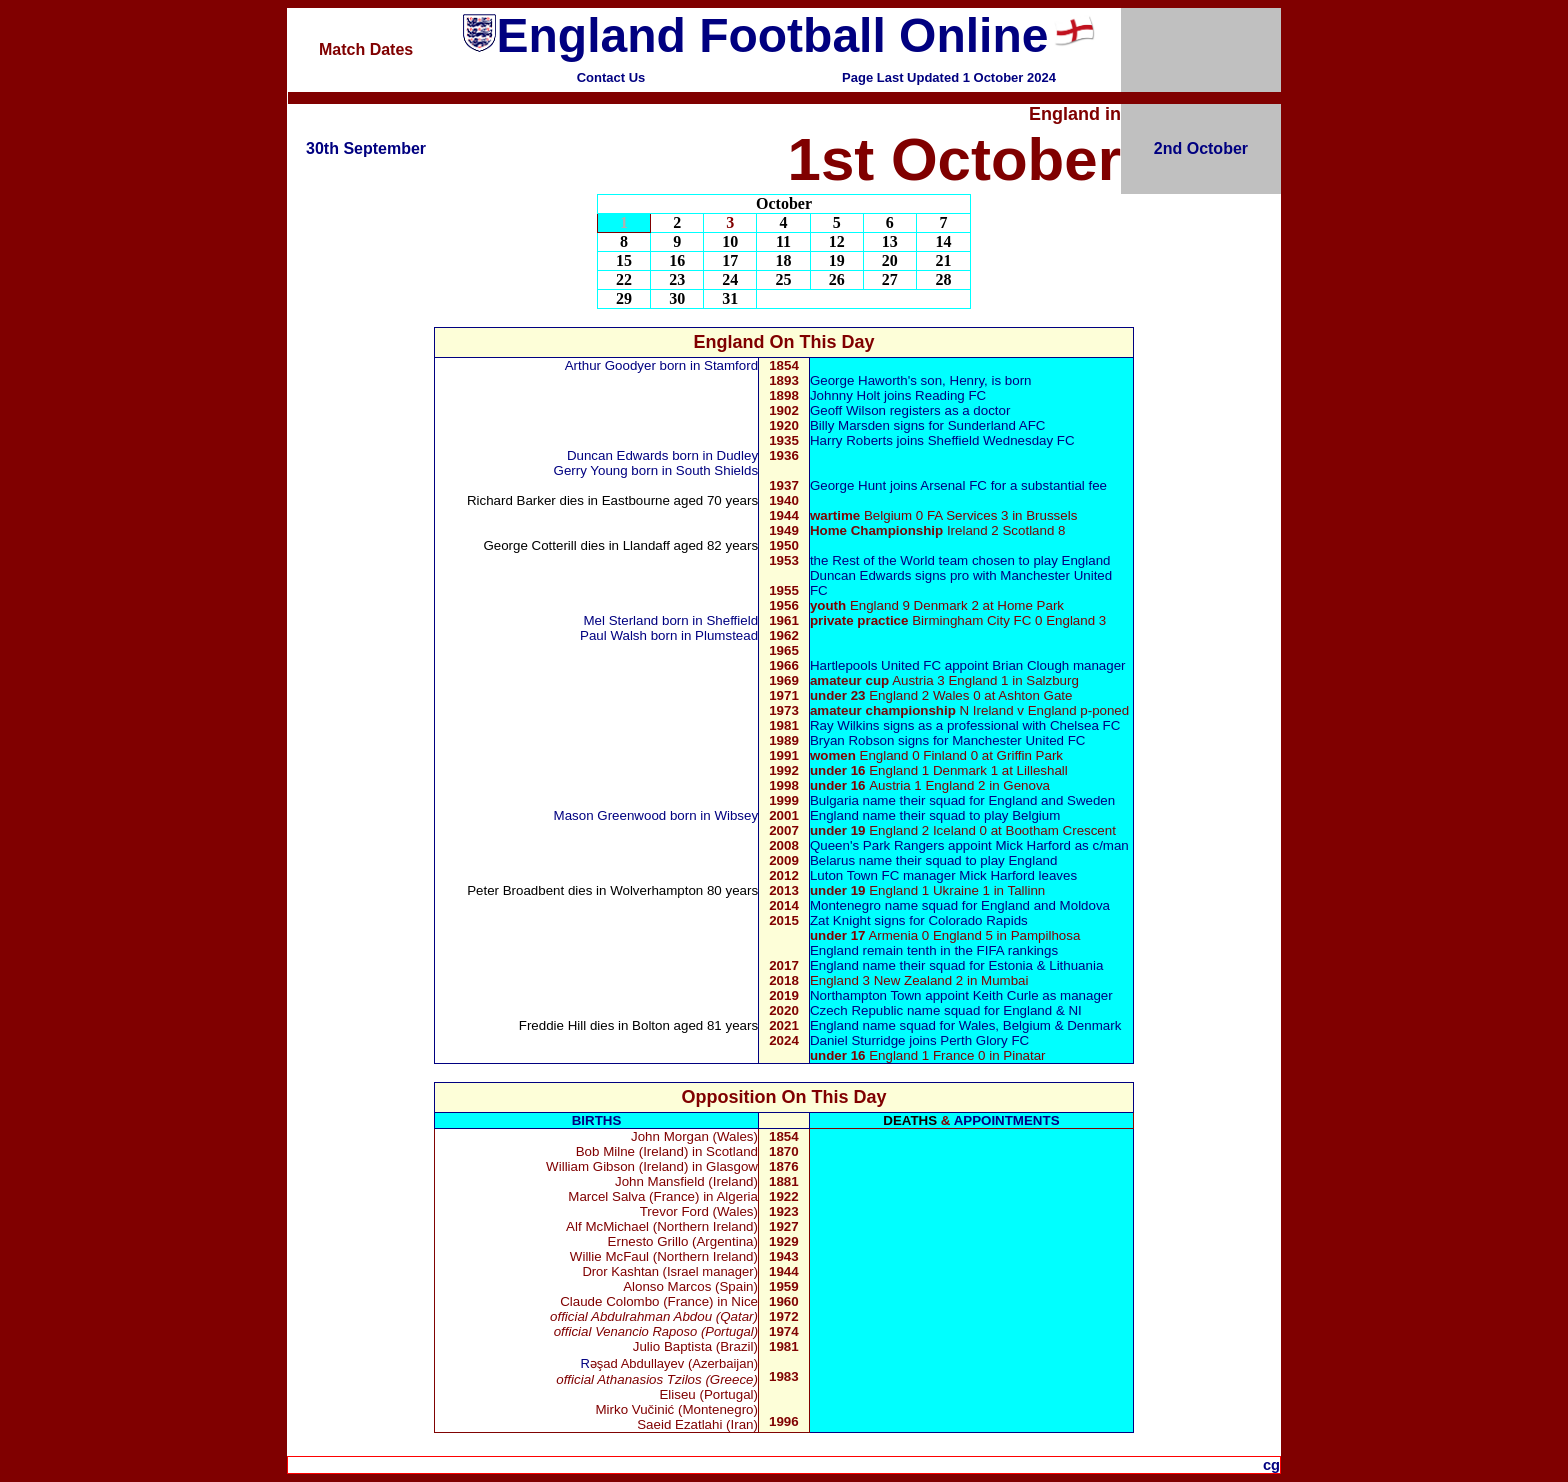 This screenshot has height=1482, width=1568. I want to click on Czech Republic name squad for England & NI, so click(946, 1010).